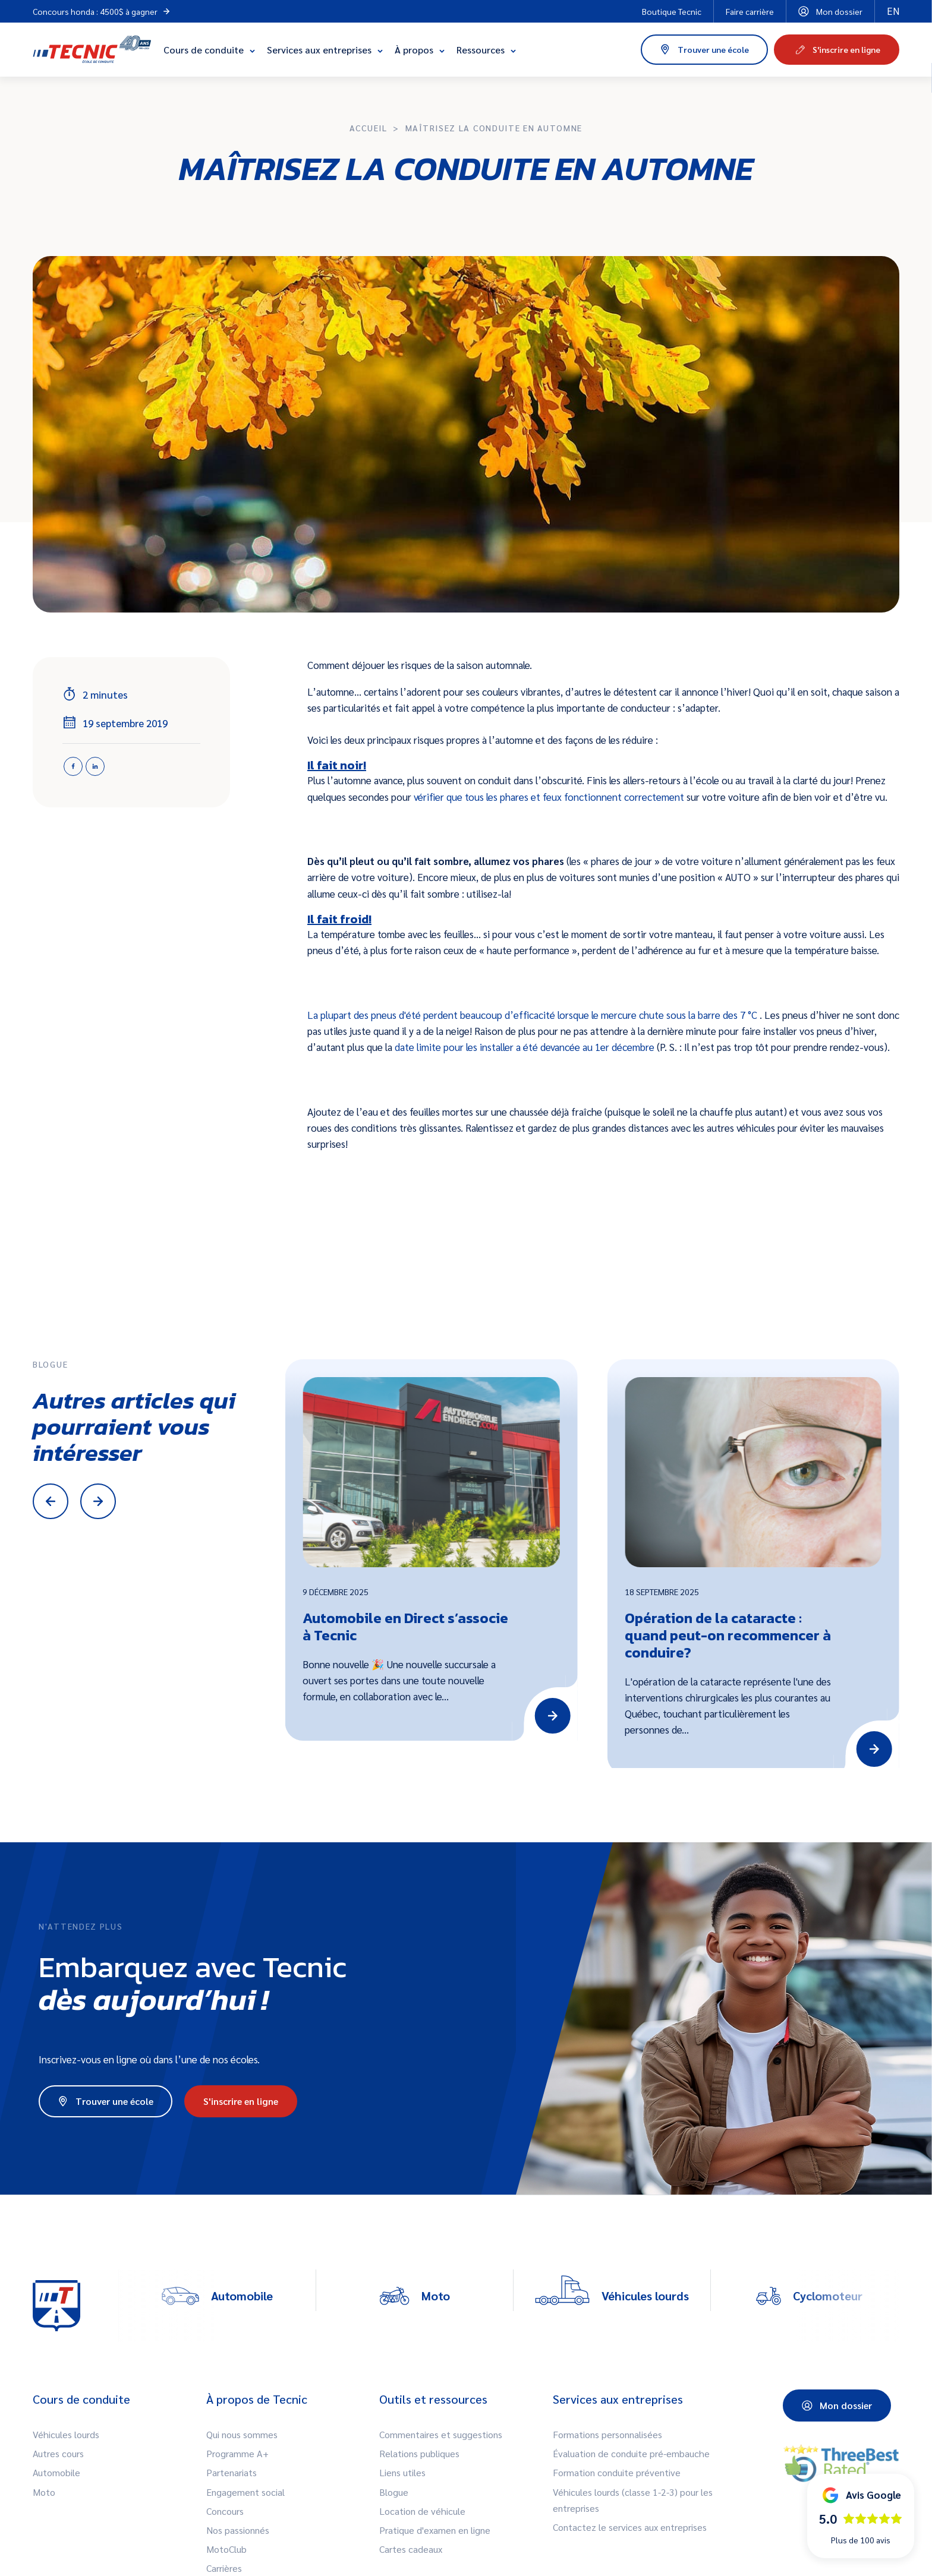  Describe the element at coordinates (630, 2527) in the screenshot. I see `Contactez le services aux entreprises` at that location.